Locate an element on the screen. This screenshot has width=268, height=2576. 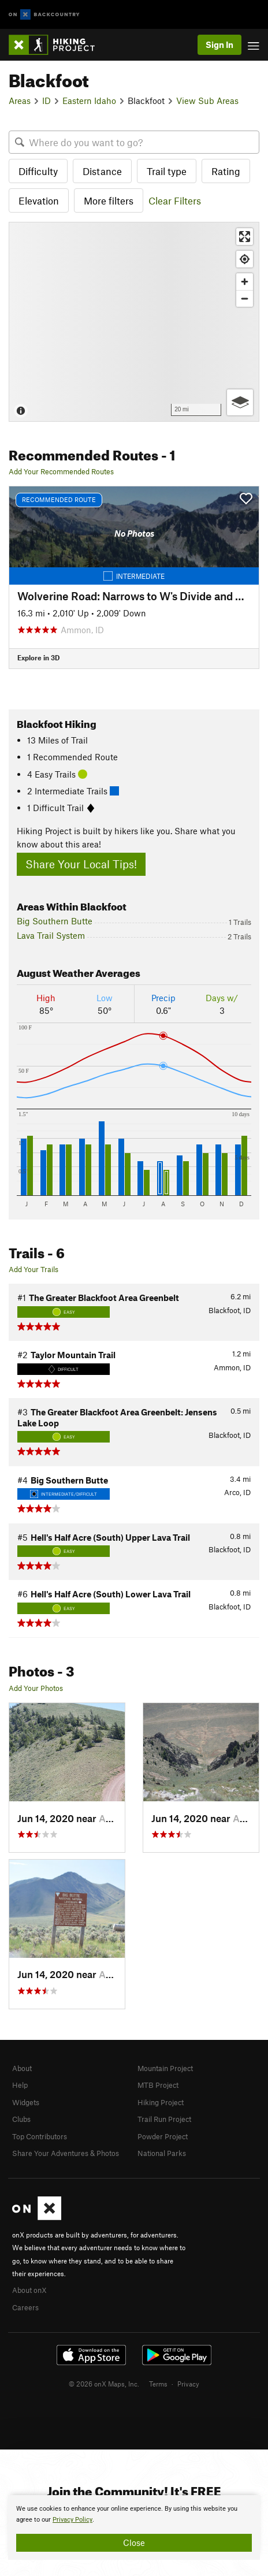
Powder Project is located at coordinates (162, 2136).